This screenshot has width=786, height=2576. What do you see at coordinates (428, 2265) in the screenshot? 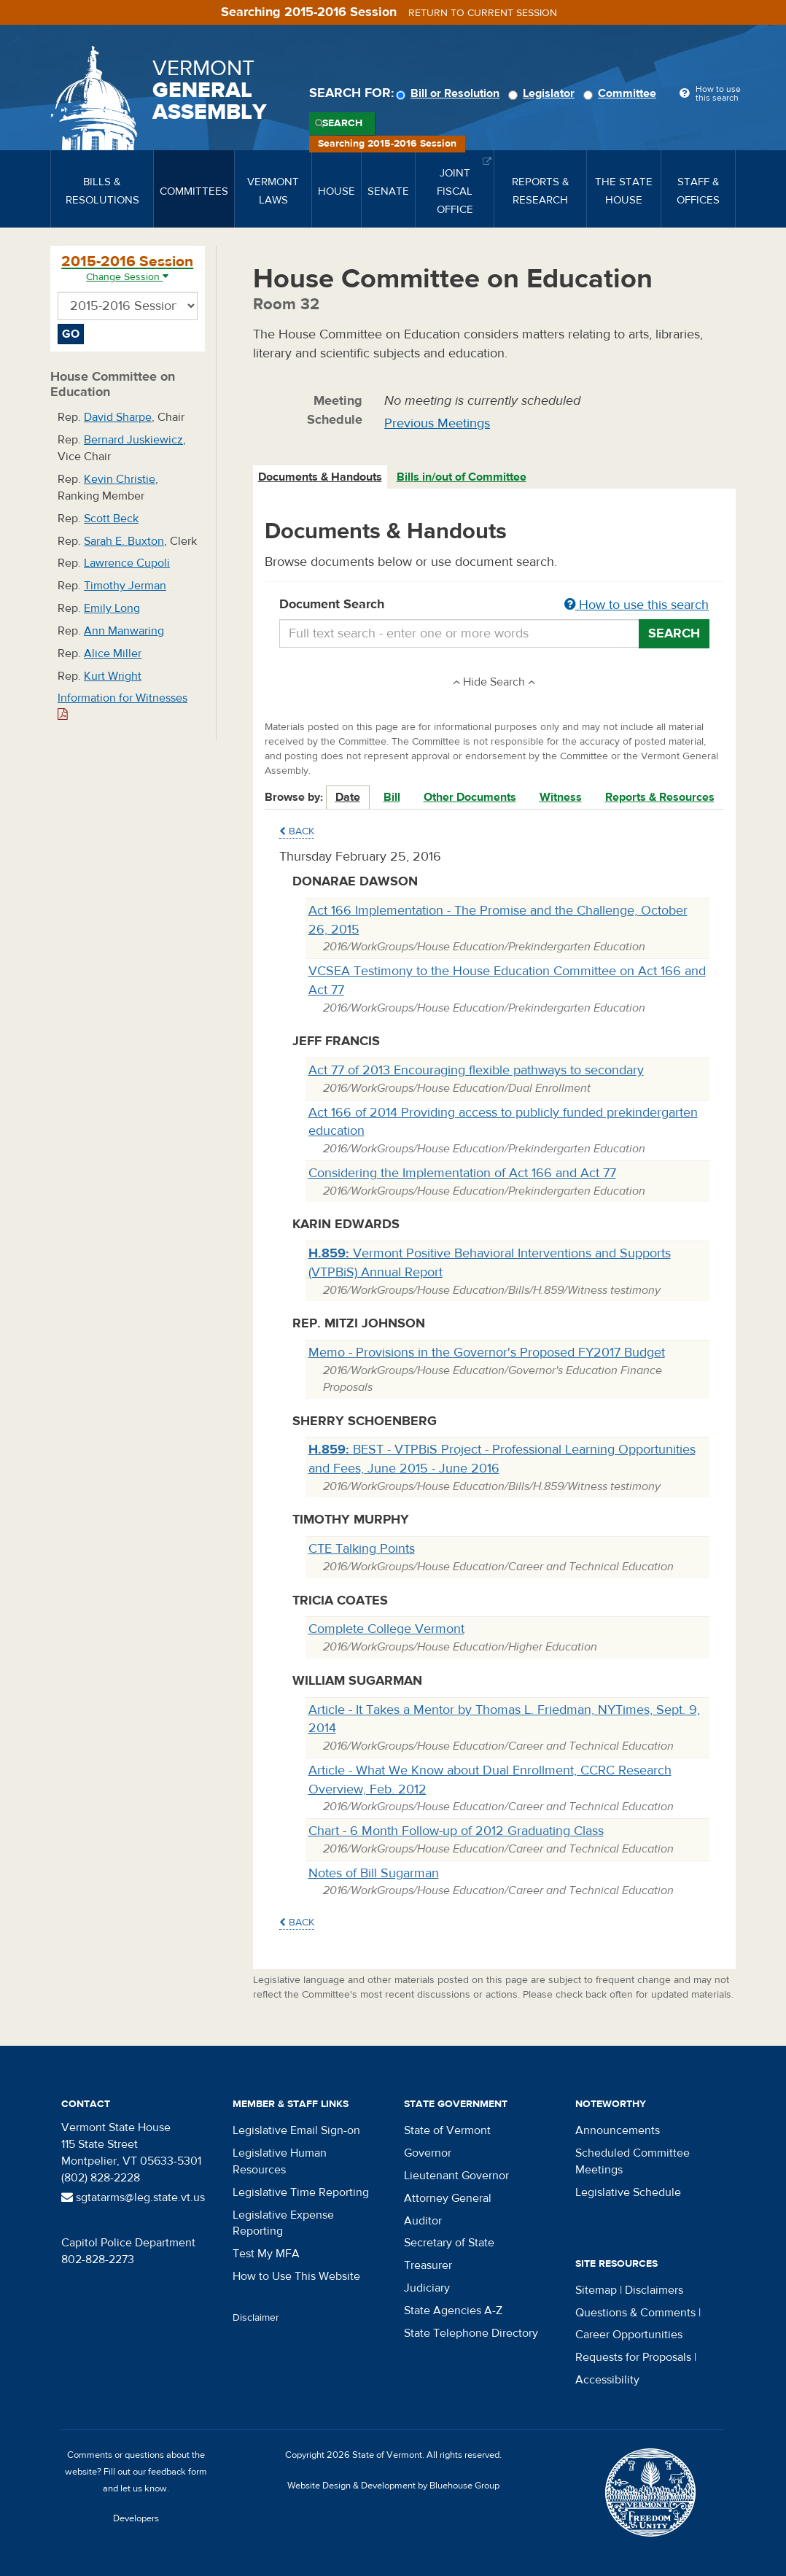
I see `Treasurer` at bounding box center [428, 2265].